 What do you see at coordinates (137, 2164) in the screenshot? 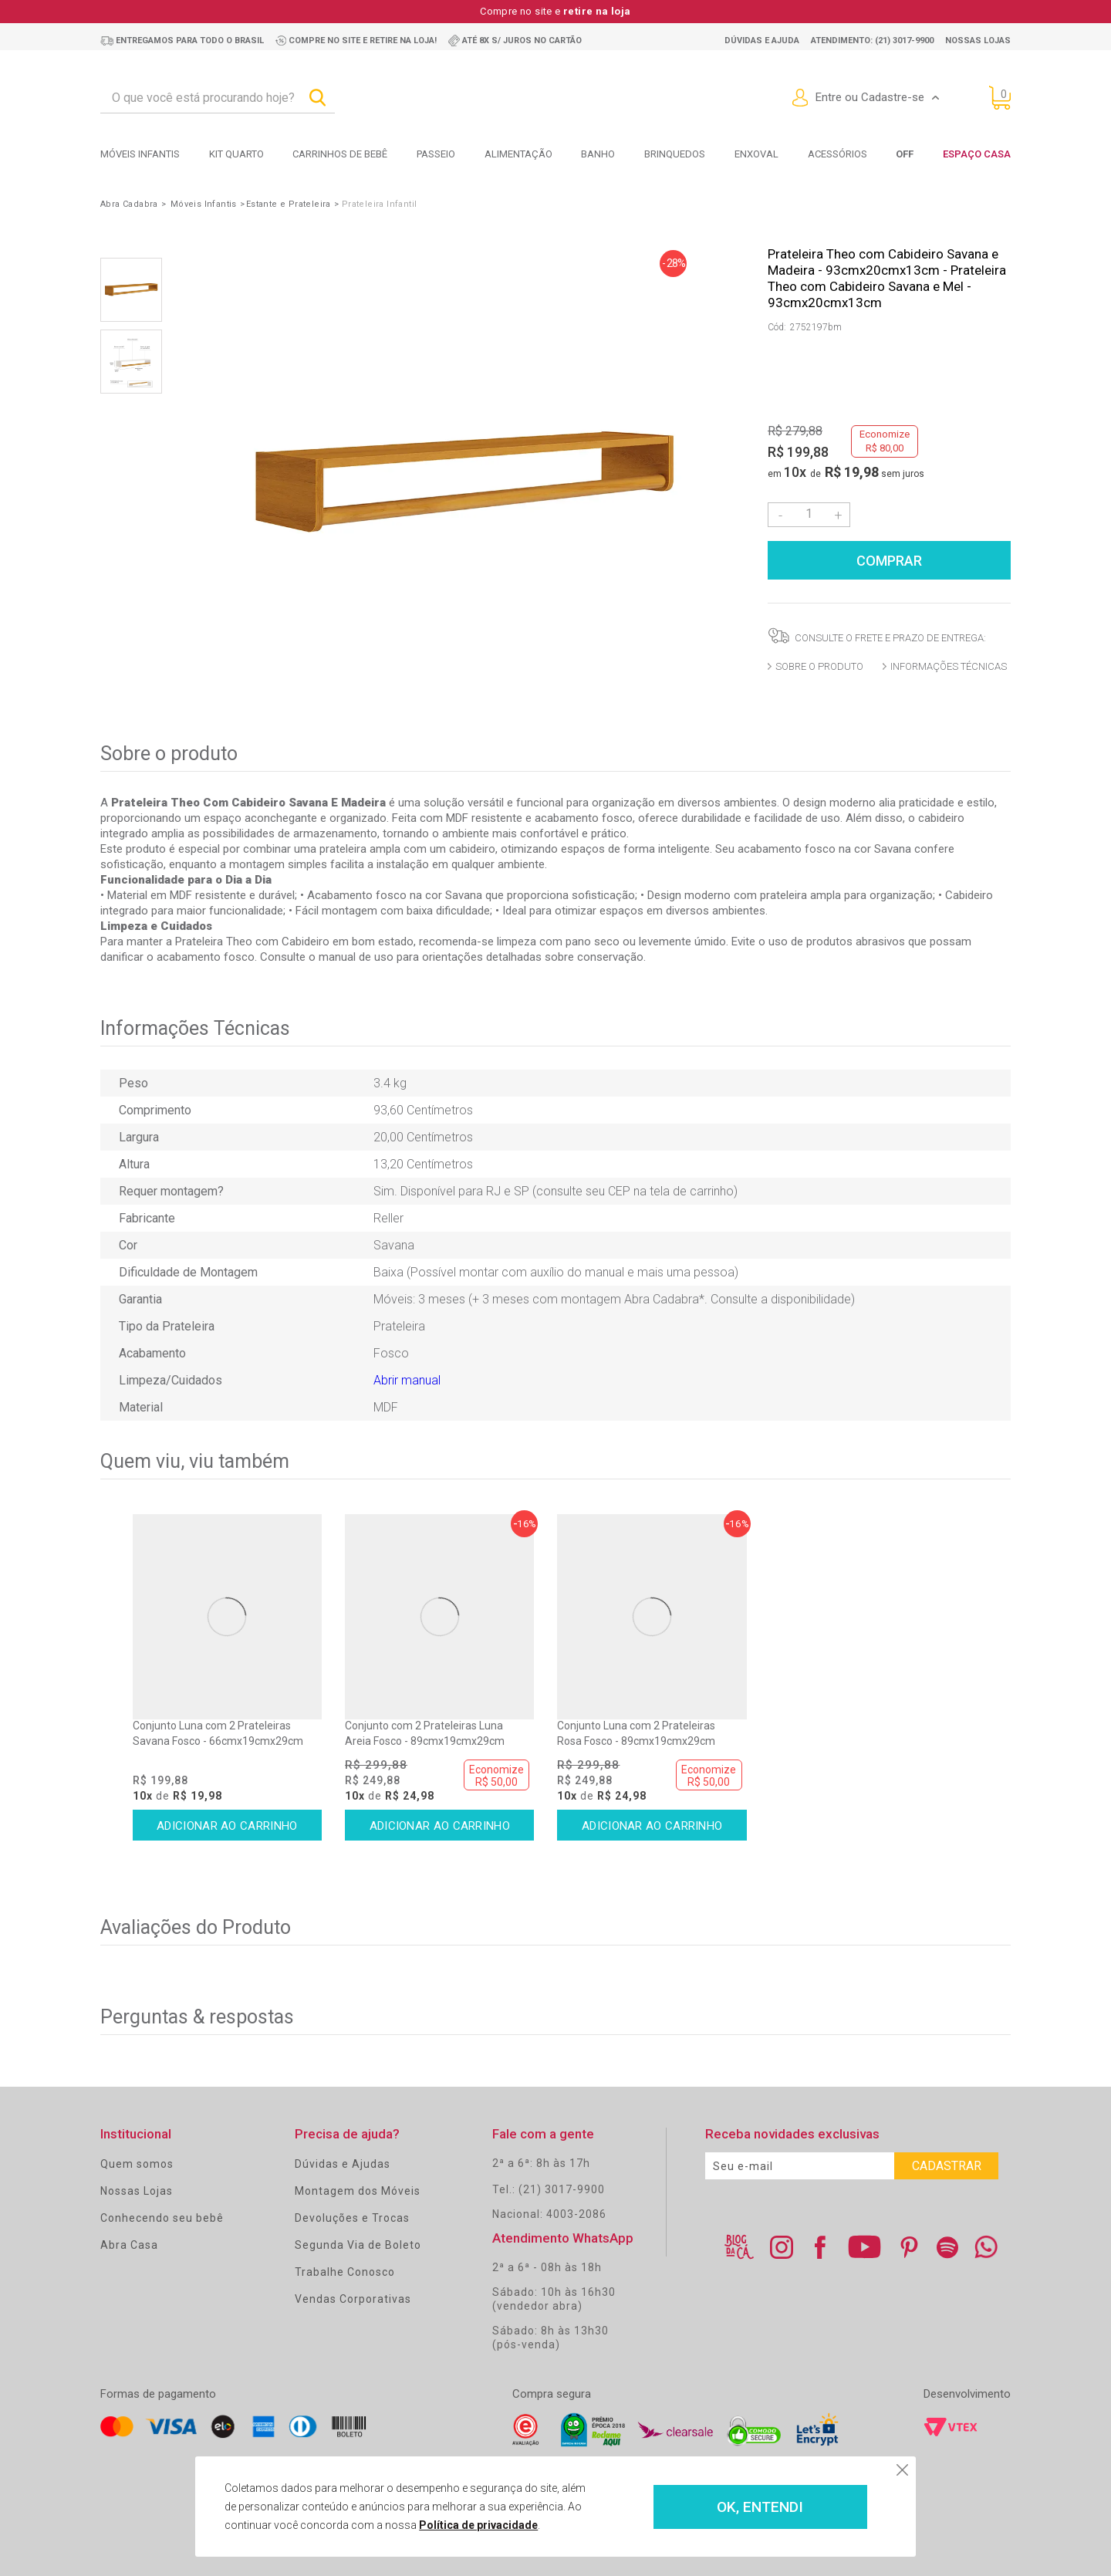
I see `Quem somos` at bounding box center [137, 2164].